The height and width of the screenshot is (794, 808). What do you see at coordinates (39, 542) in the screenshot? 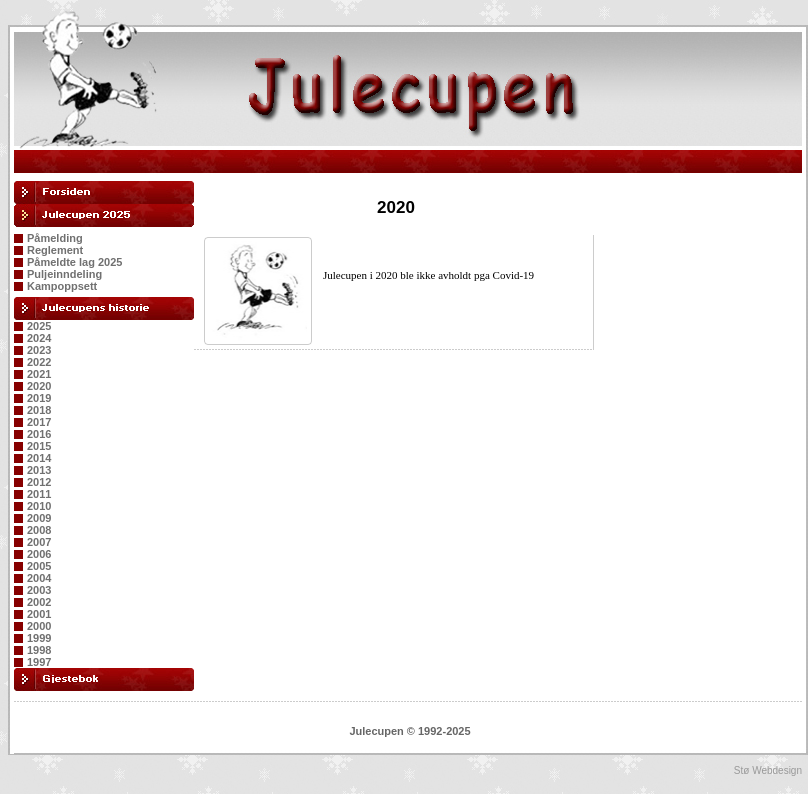
I see `2007` at bounding box center [39, 542].